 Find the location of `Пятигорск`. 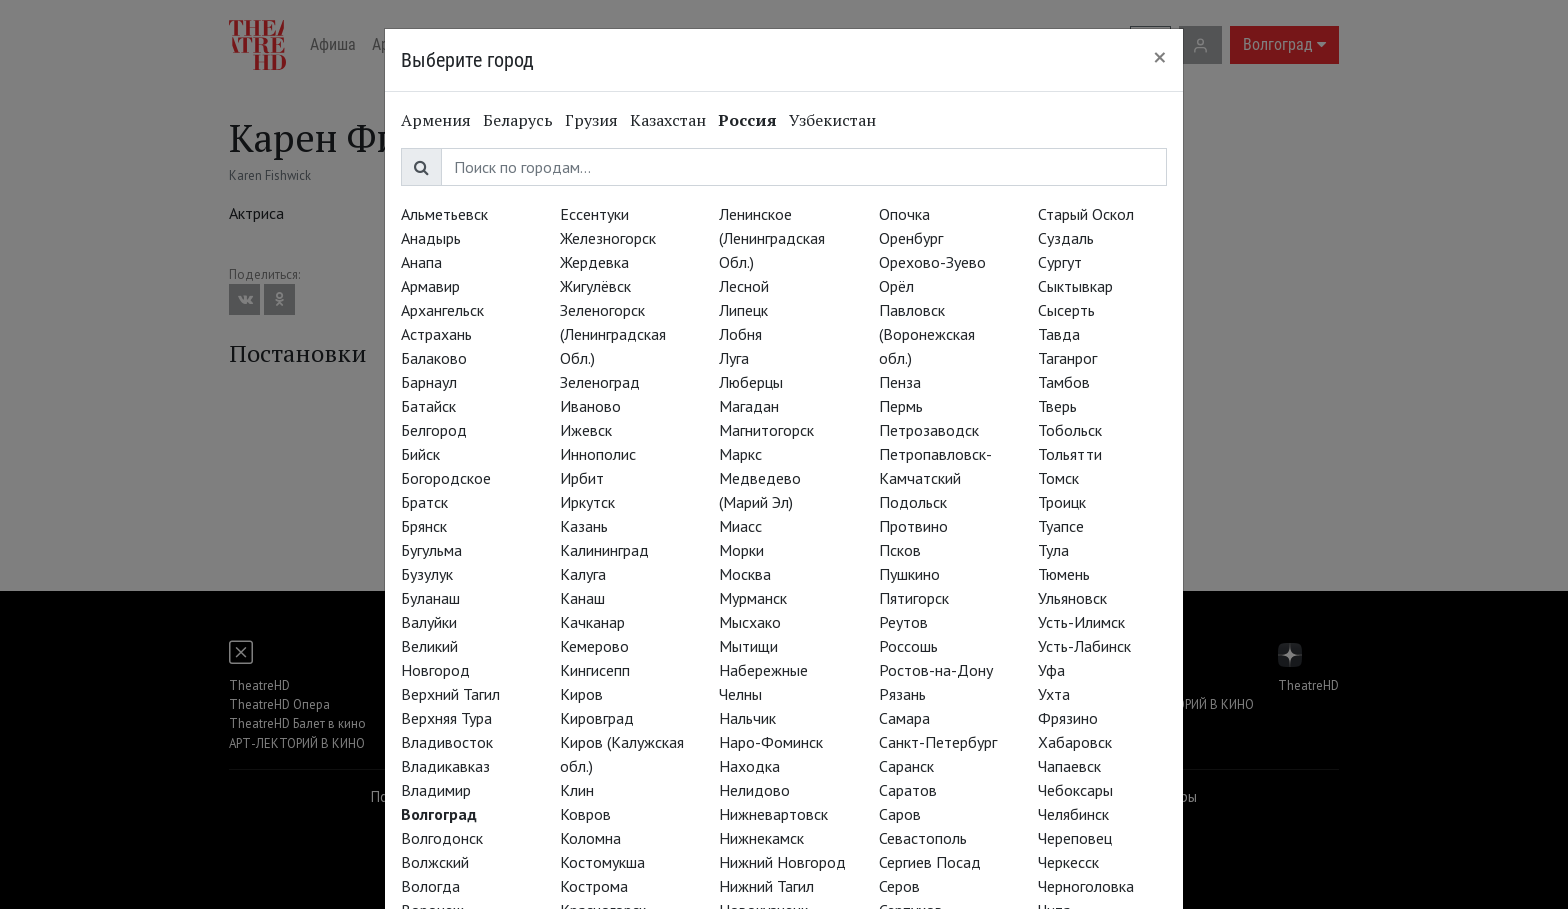

Пятигорск is located at coordinates (914, 598).